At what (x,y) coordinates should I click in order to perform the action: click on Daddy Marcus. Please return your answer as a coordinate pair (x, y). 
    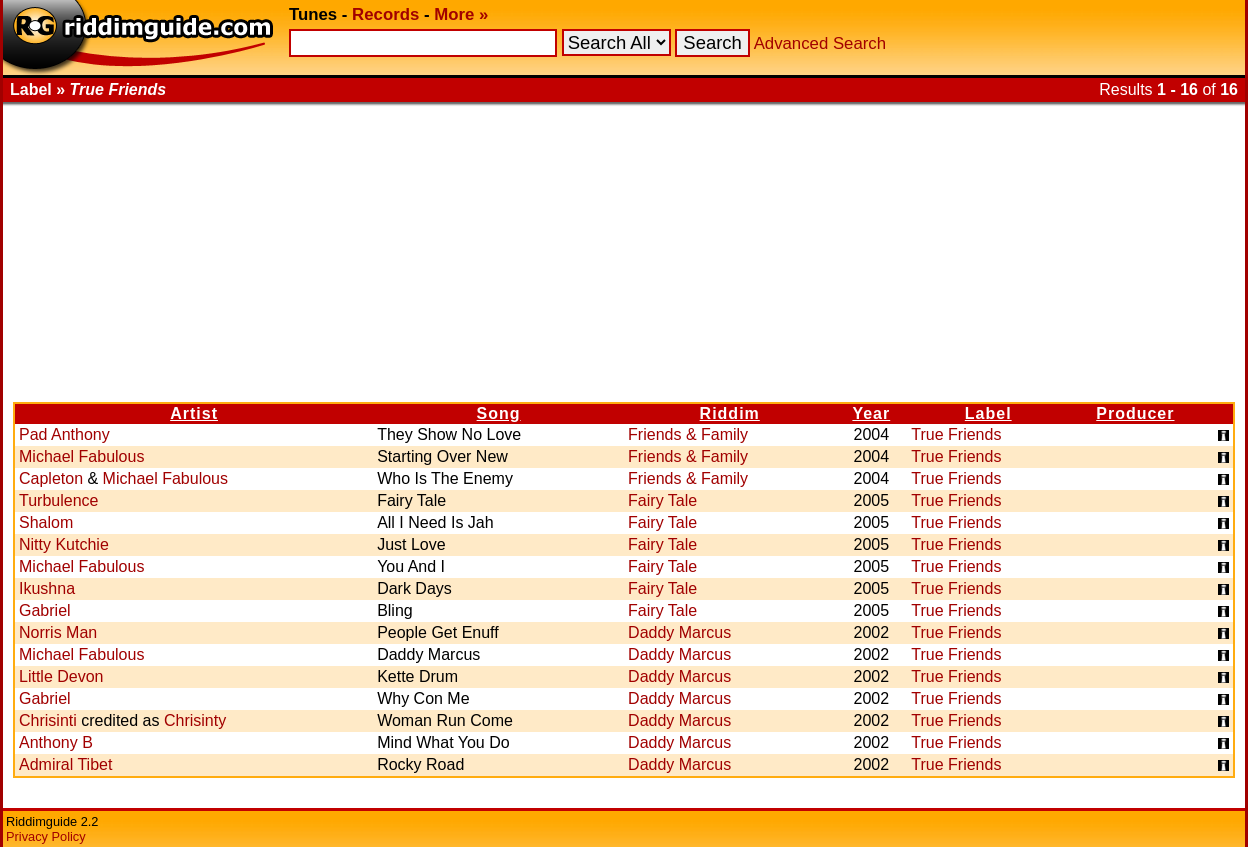
    Looking at the image, I should click on (679, 632).